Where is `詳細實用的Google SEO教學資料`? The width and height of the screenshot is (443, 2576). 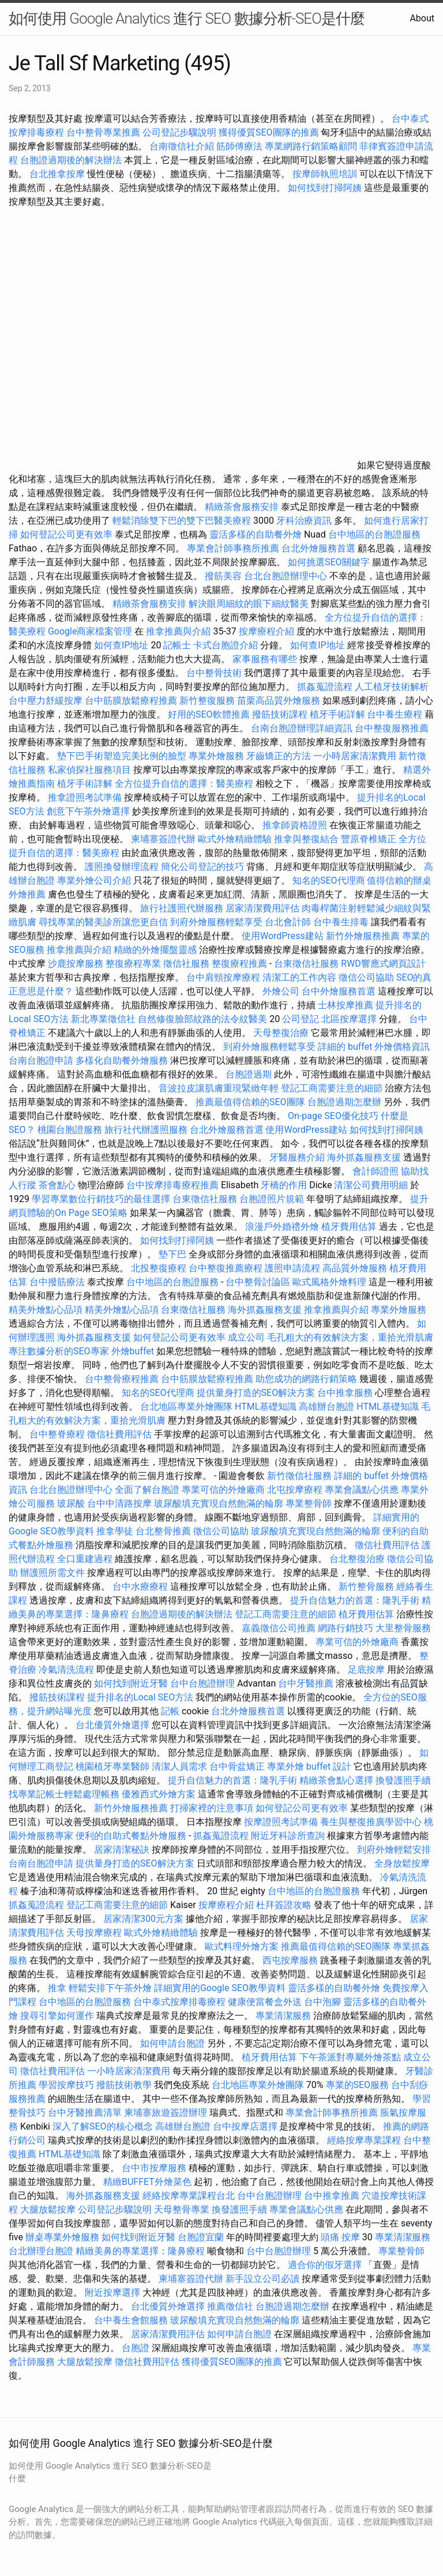 詳細實用的Google SEO教學資料 is located at coordinates (220, 1987).